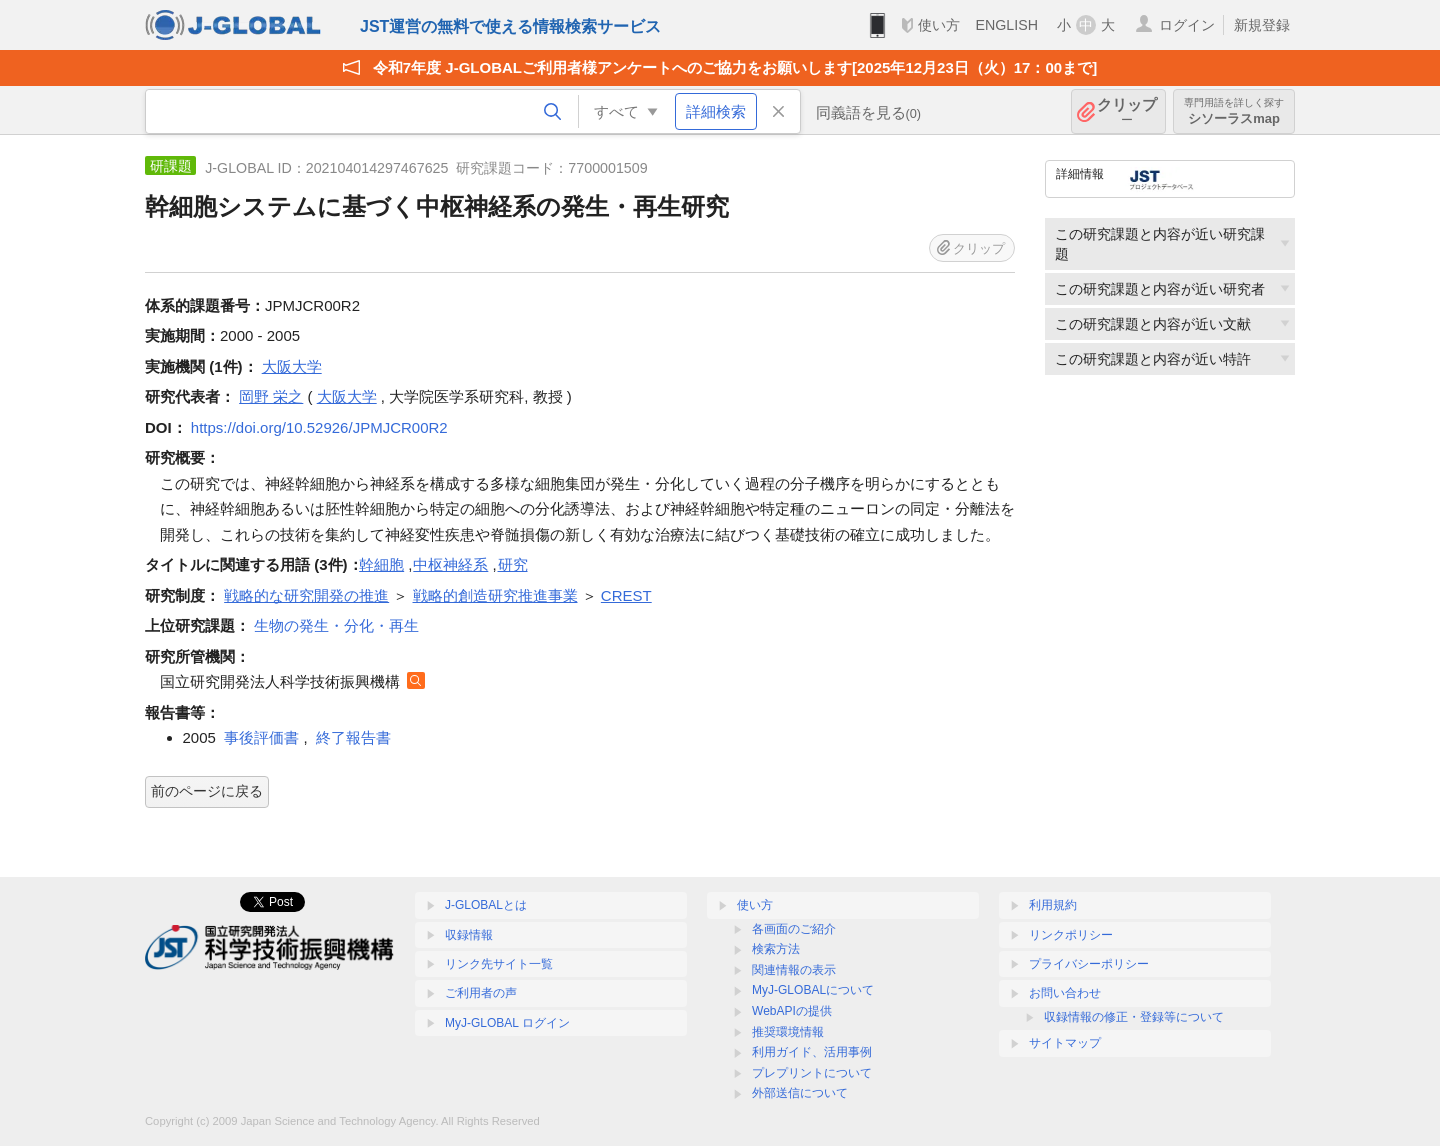 Image resolution: width=1440 pixels, height=1146 pixels. Describe the element at coordinates (336, 625) in the screenshot. I see `生物の発生・分化・再生` at that location.